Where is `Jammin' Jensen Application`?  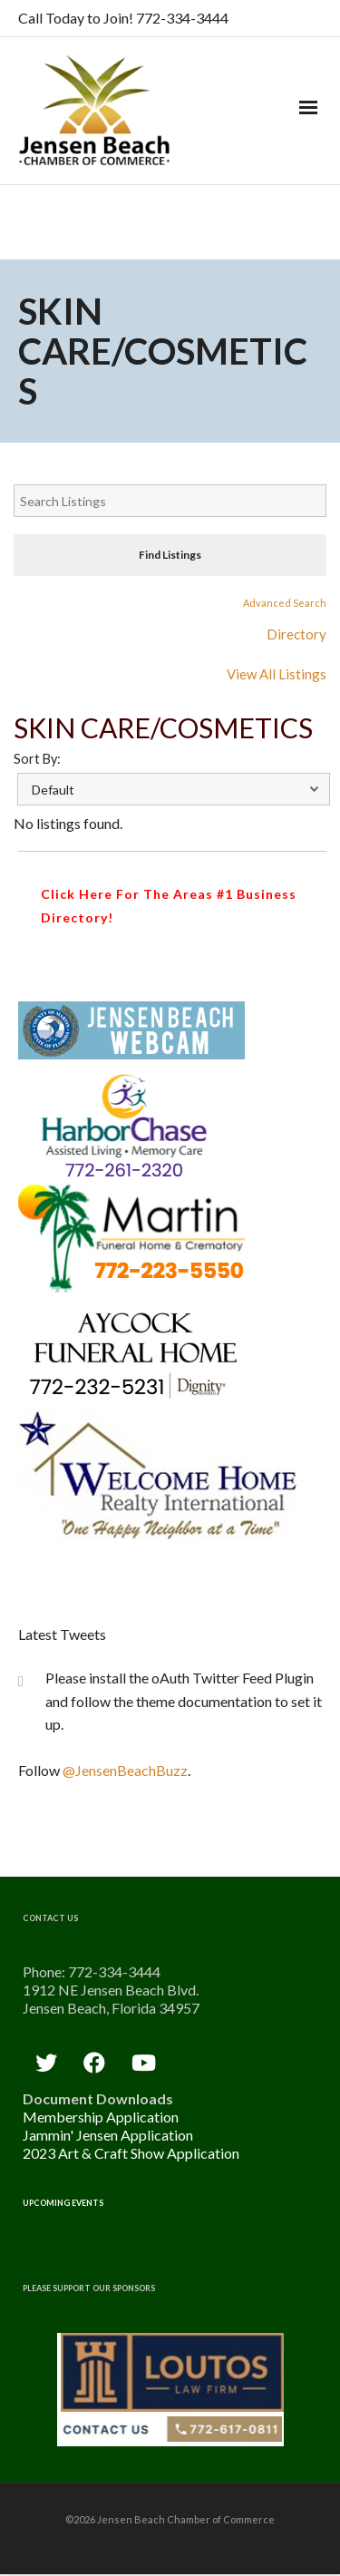
Jammin' Jensen Application is located at coordinates (108, 2134).